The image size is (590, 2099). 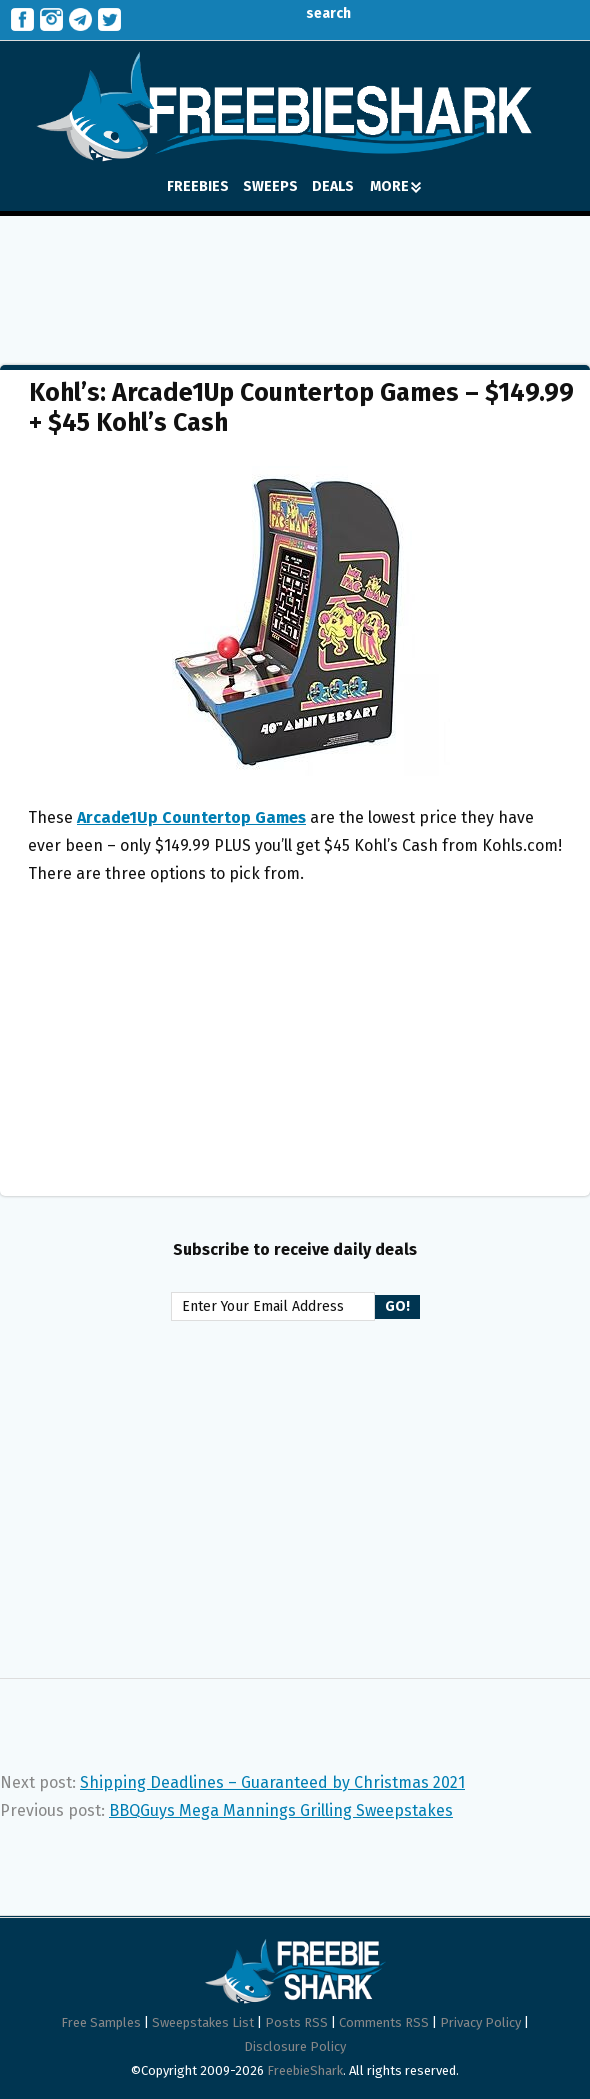 What do you see at coordinates (333, 186) in the screenshot?
I see `DEALS` at bounding box center [333, 186].